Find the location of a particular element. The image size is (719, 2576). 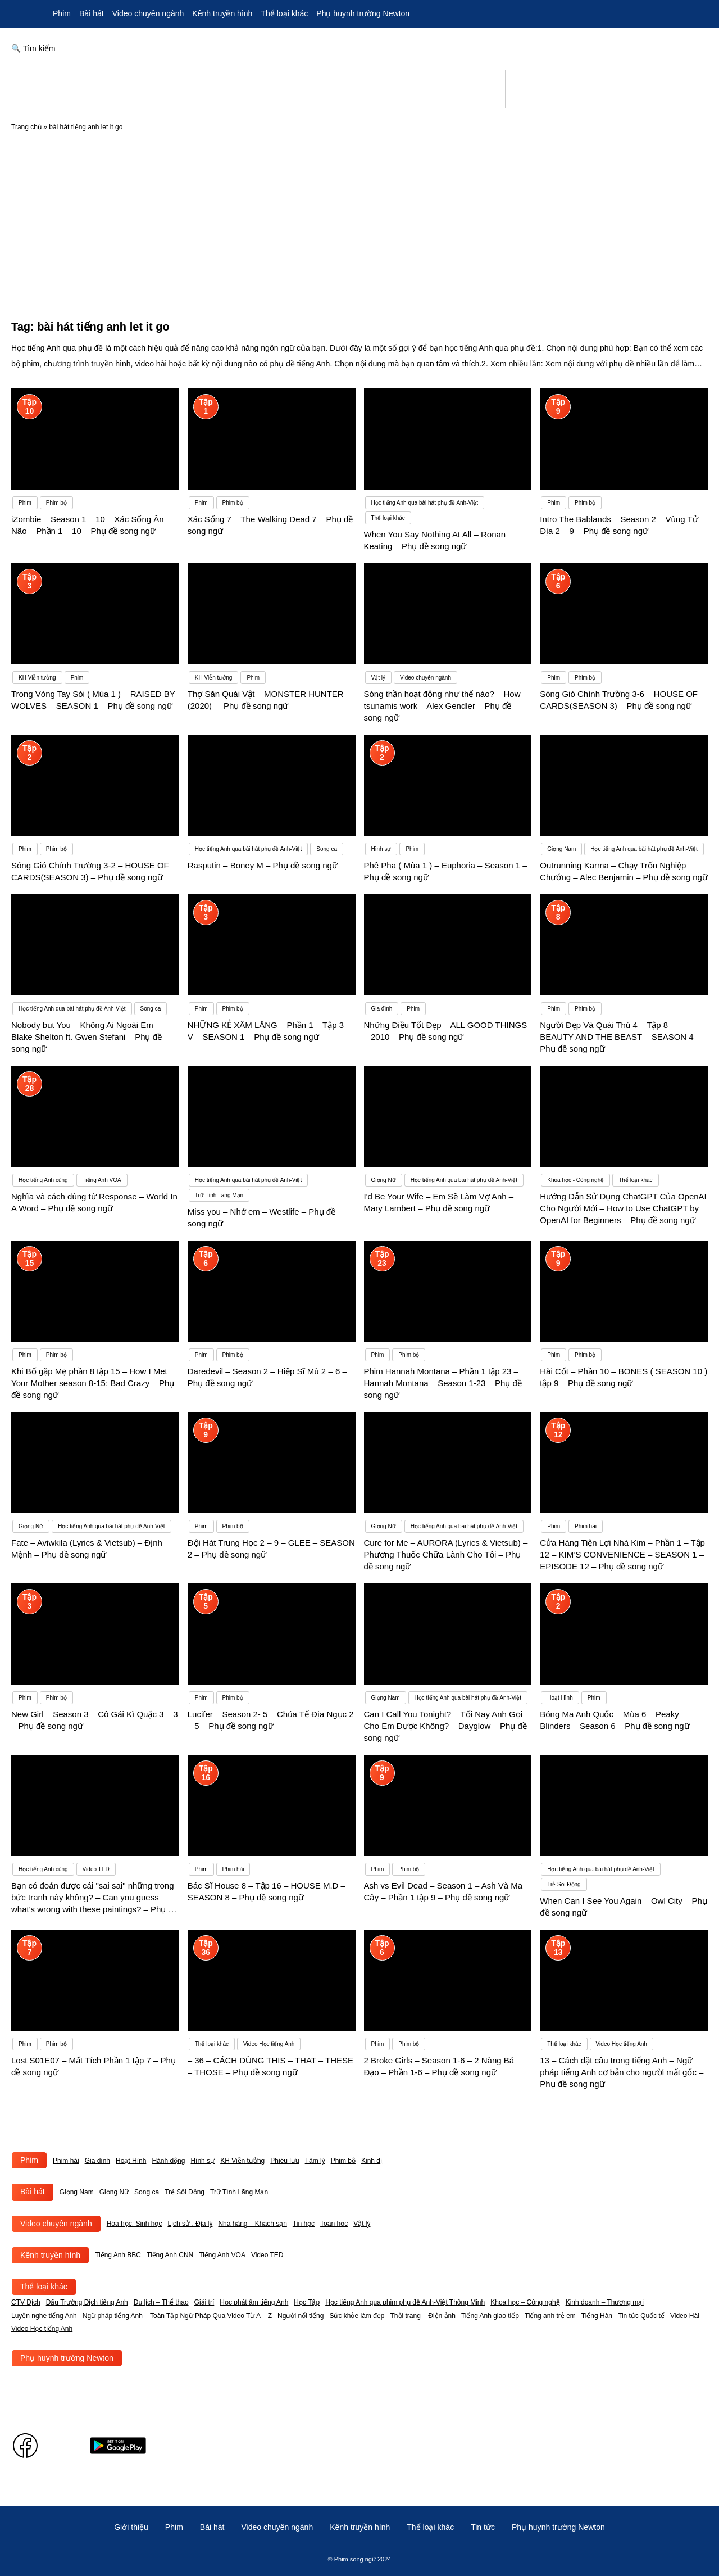

Luyện nghe tiếng Anh is located at coordinates (44, 2316).